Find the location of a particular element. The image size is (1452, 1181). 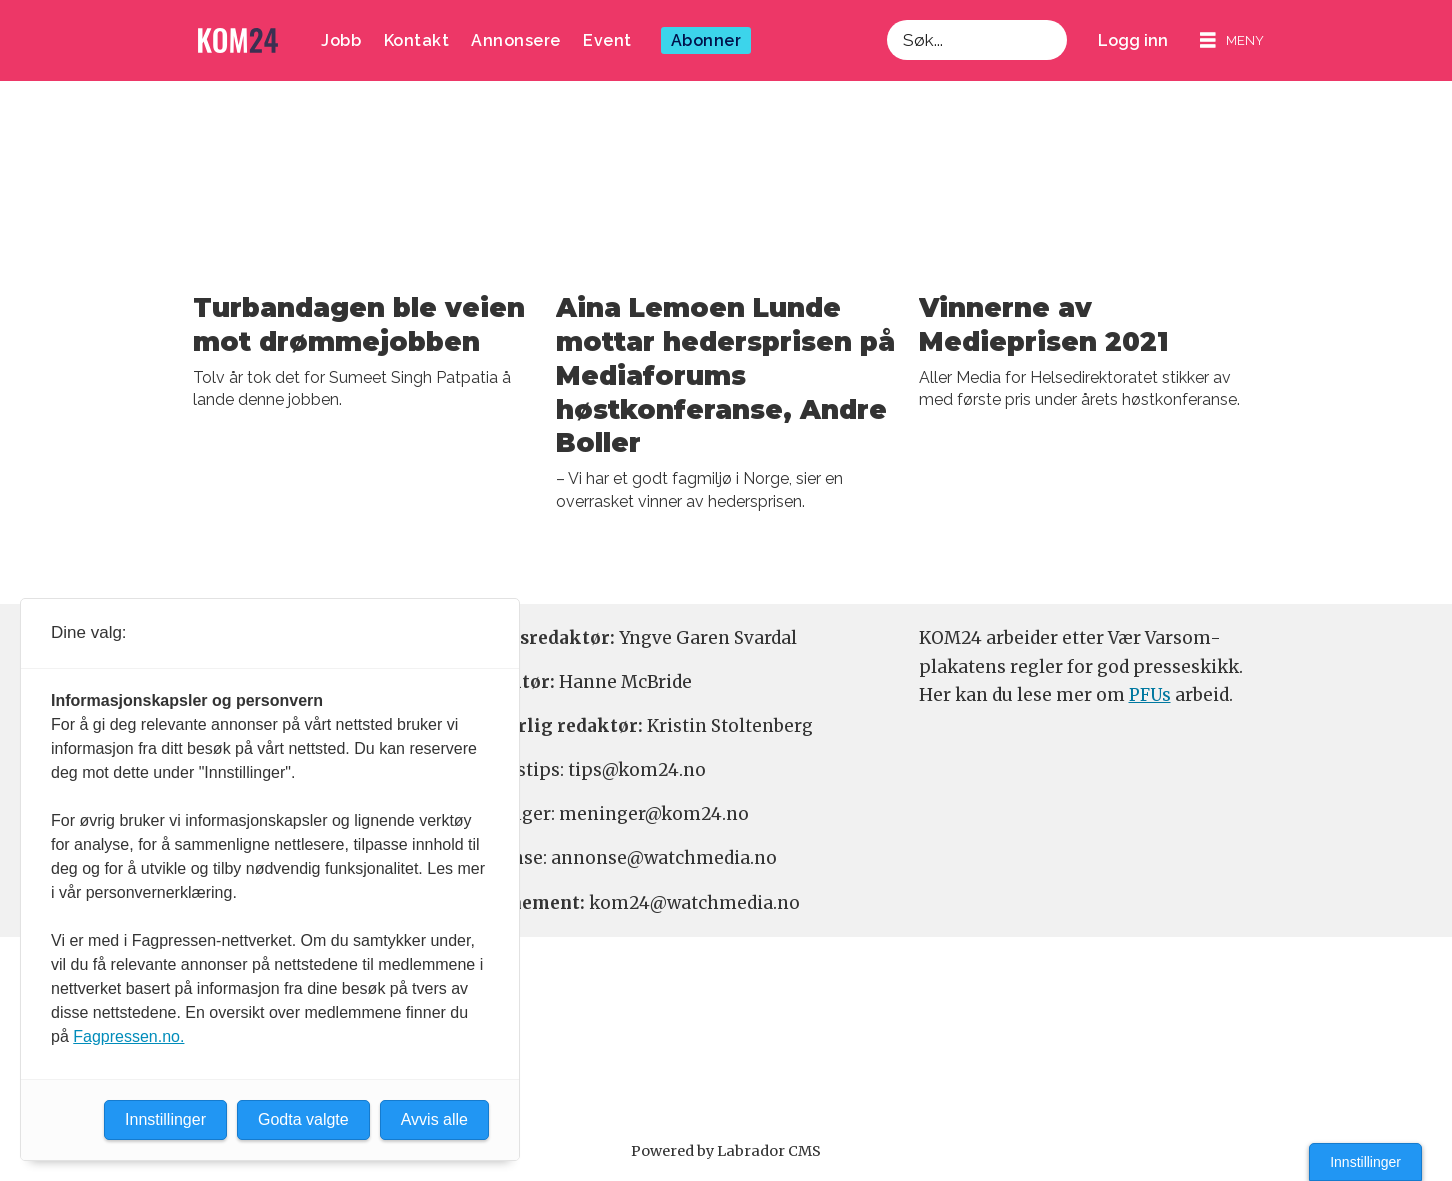

Powered by Labrador CMS is located at coordinates (726, 1151).